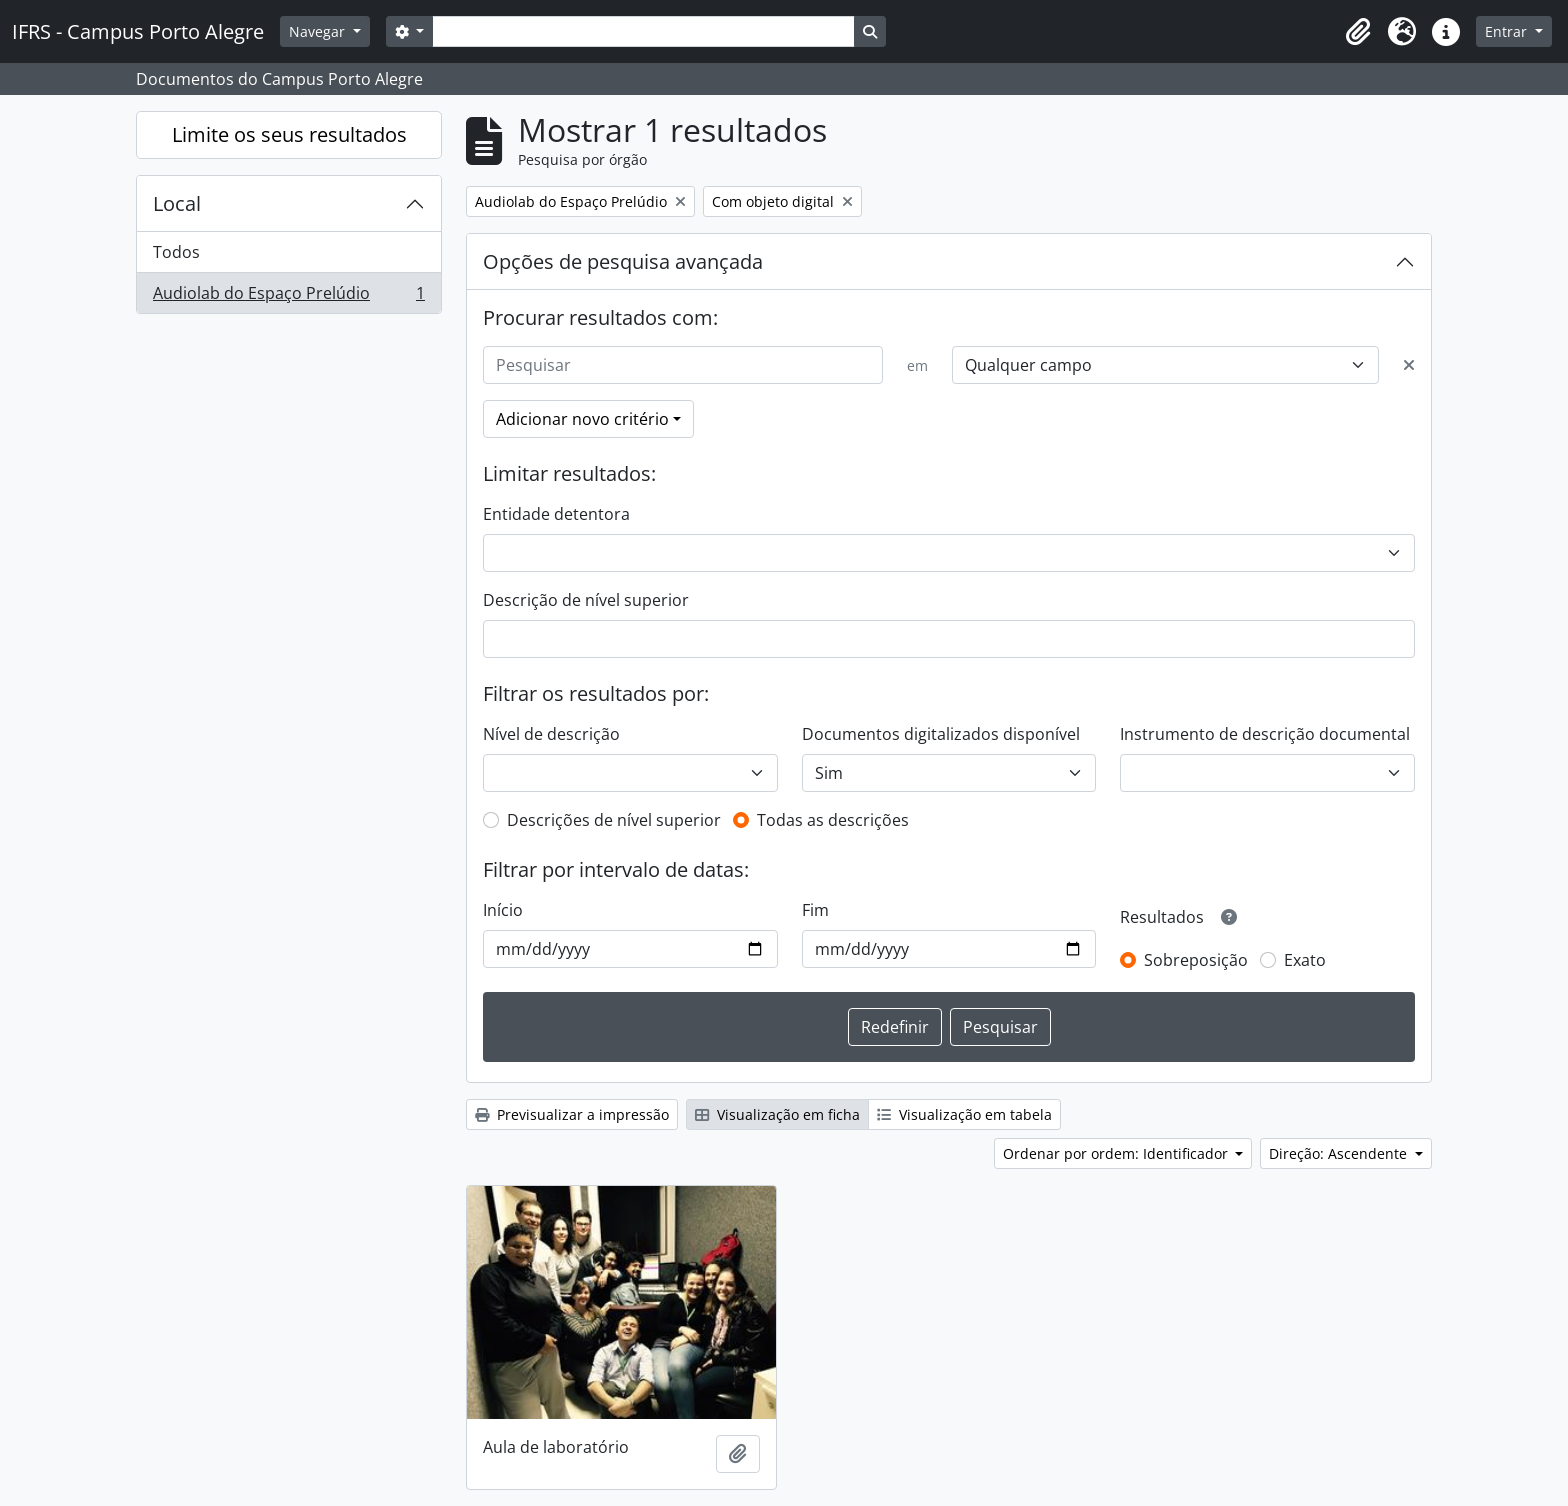 Image resolution: width=1568 pixels, height=1506 pixels. Describe the element at coordinates (551, 734) in the screenshot. I see `Nível de descrição` at that location.